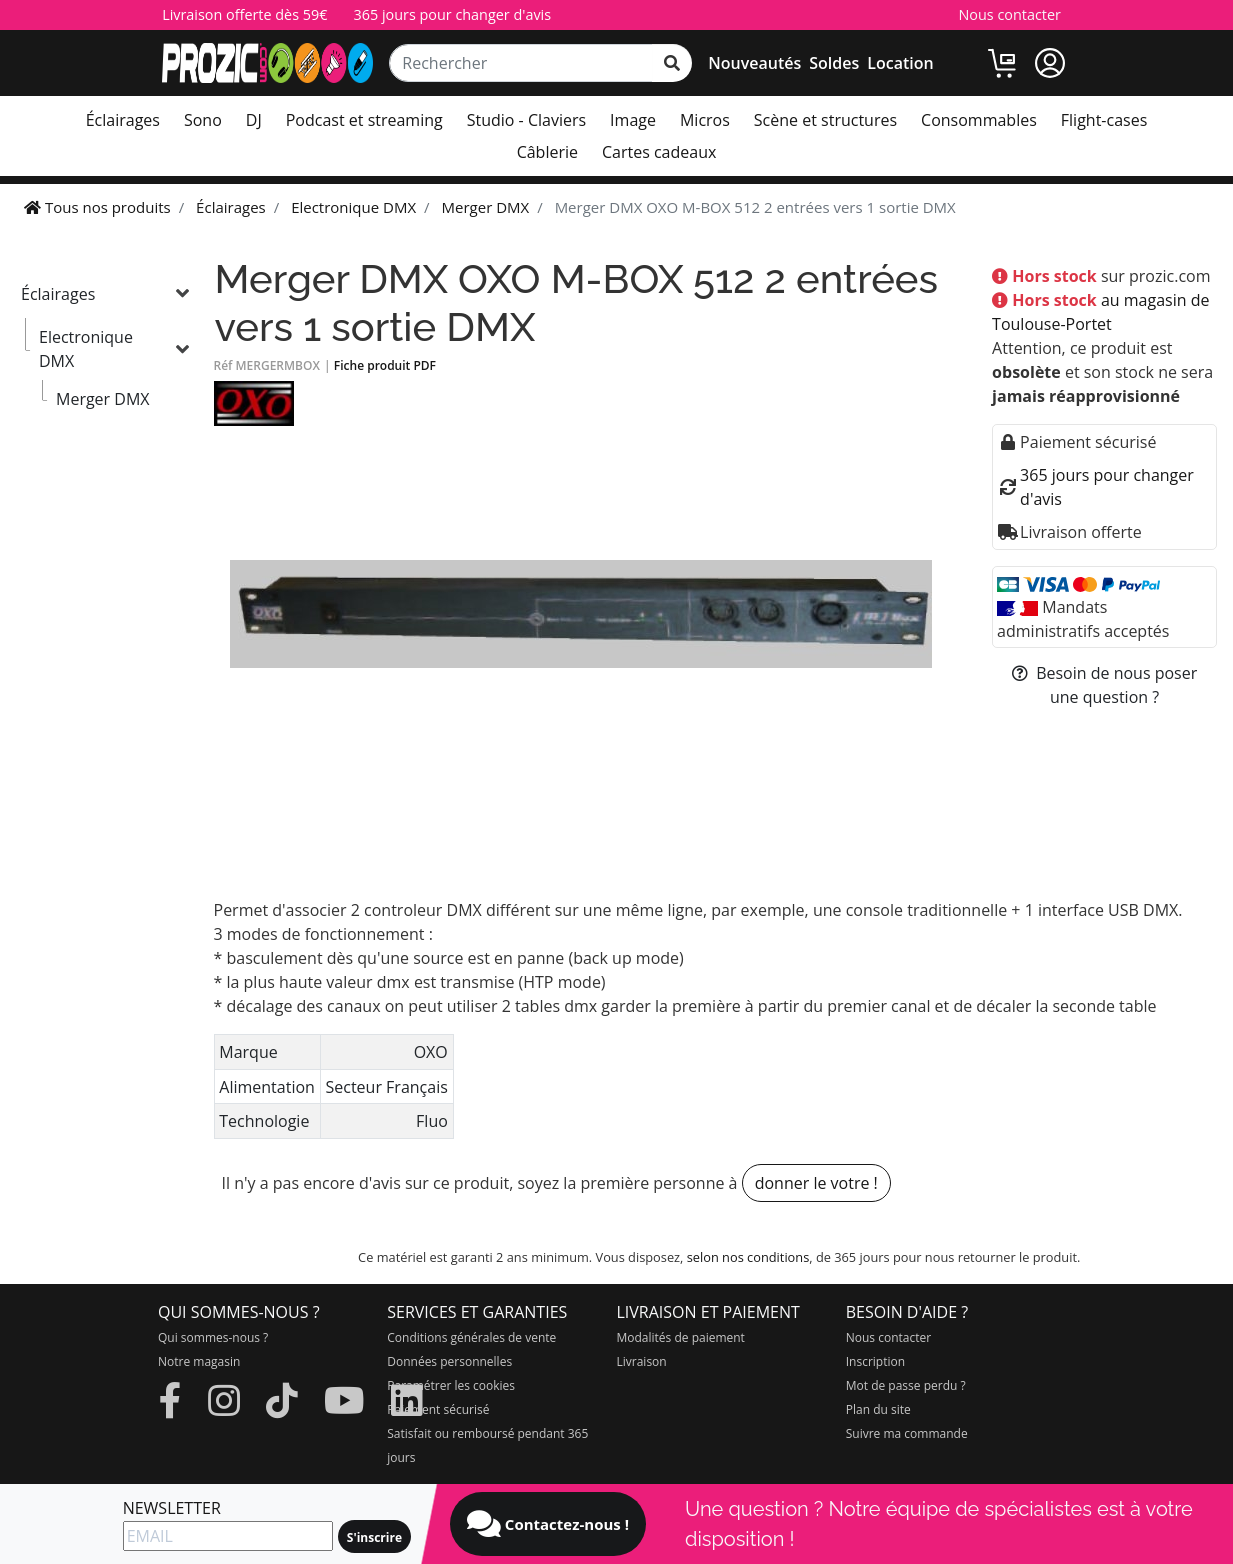  Describe the element at coordinates (203, 120) in the screenshot. I see `Sono` at that location.